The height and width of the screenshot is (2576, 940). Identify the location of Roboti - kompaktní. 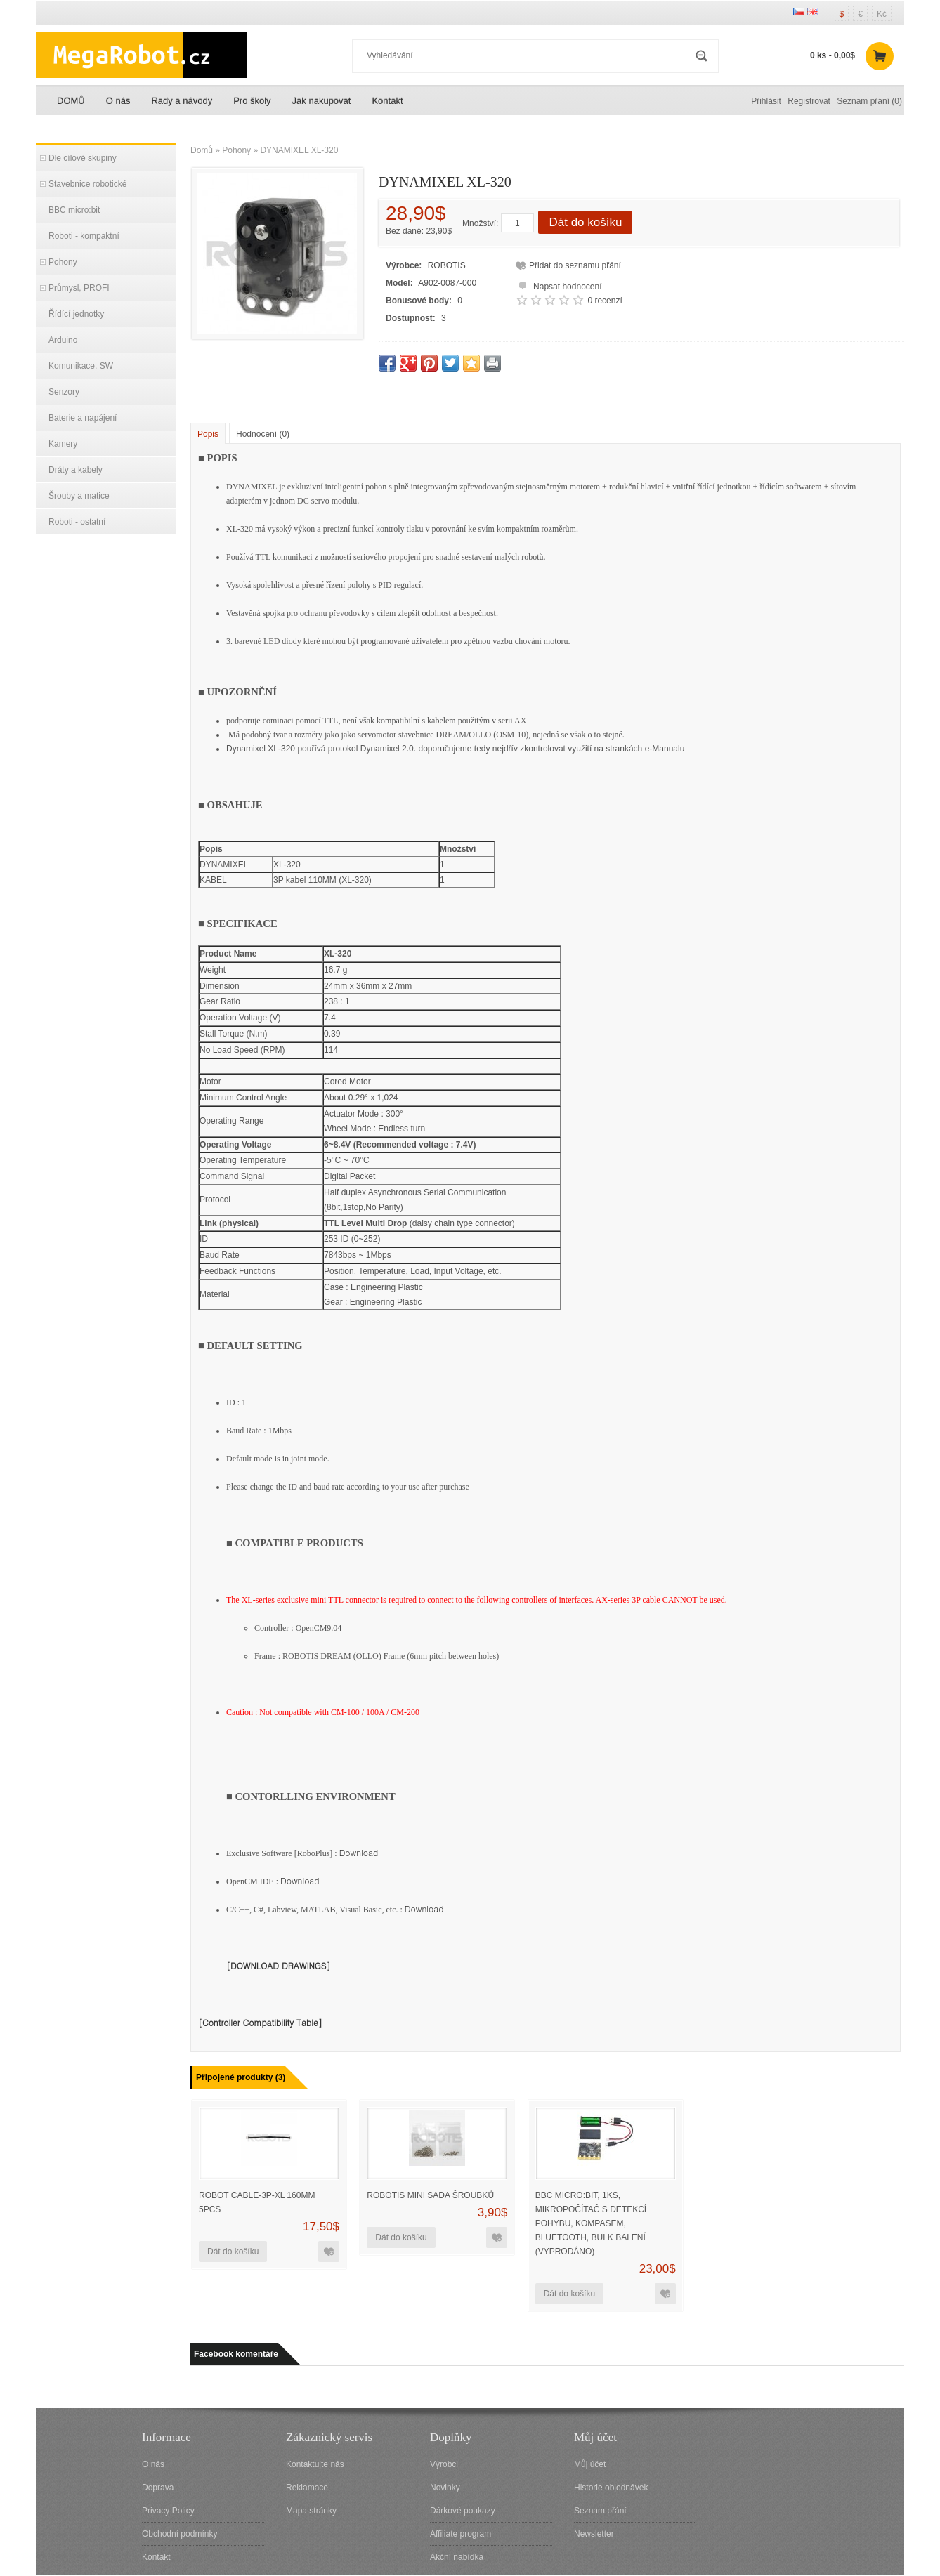
(83, 236).